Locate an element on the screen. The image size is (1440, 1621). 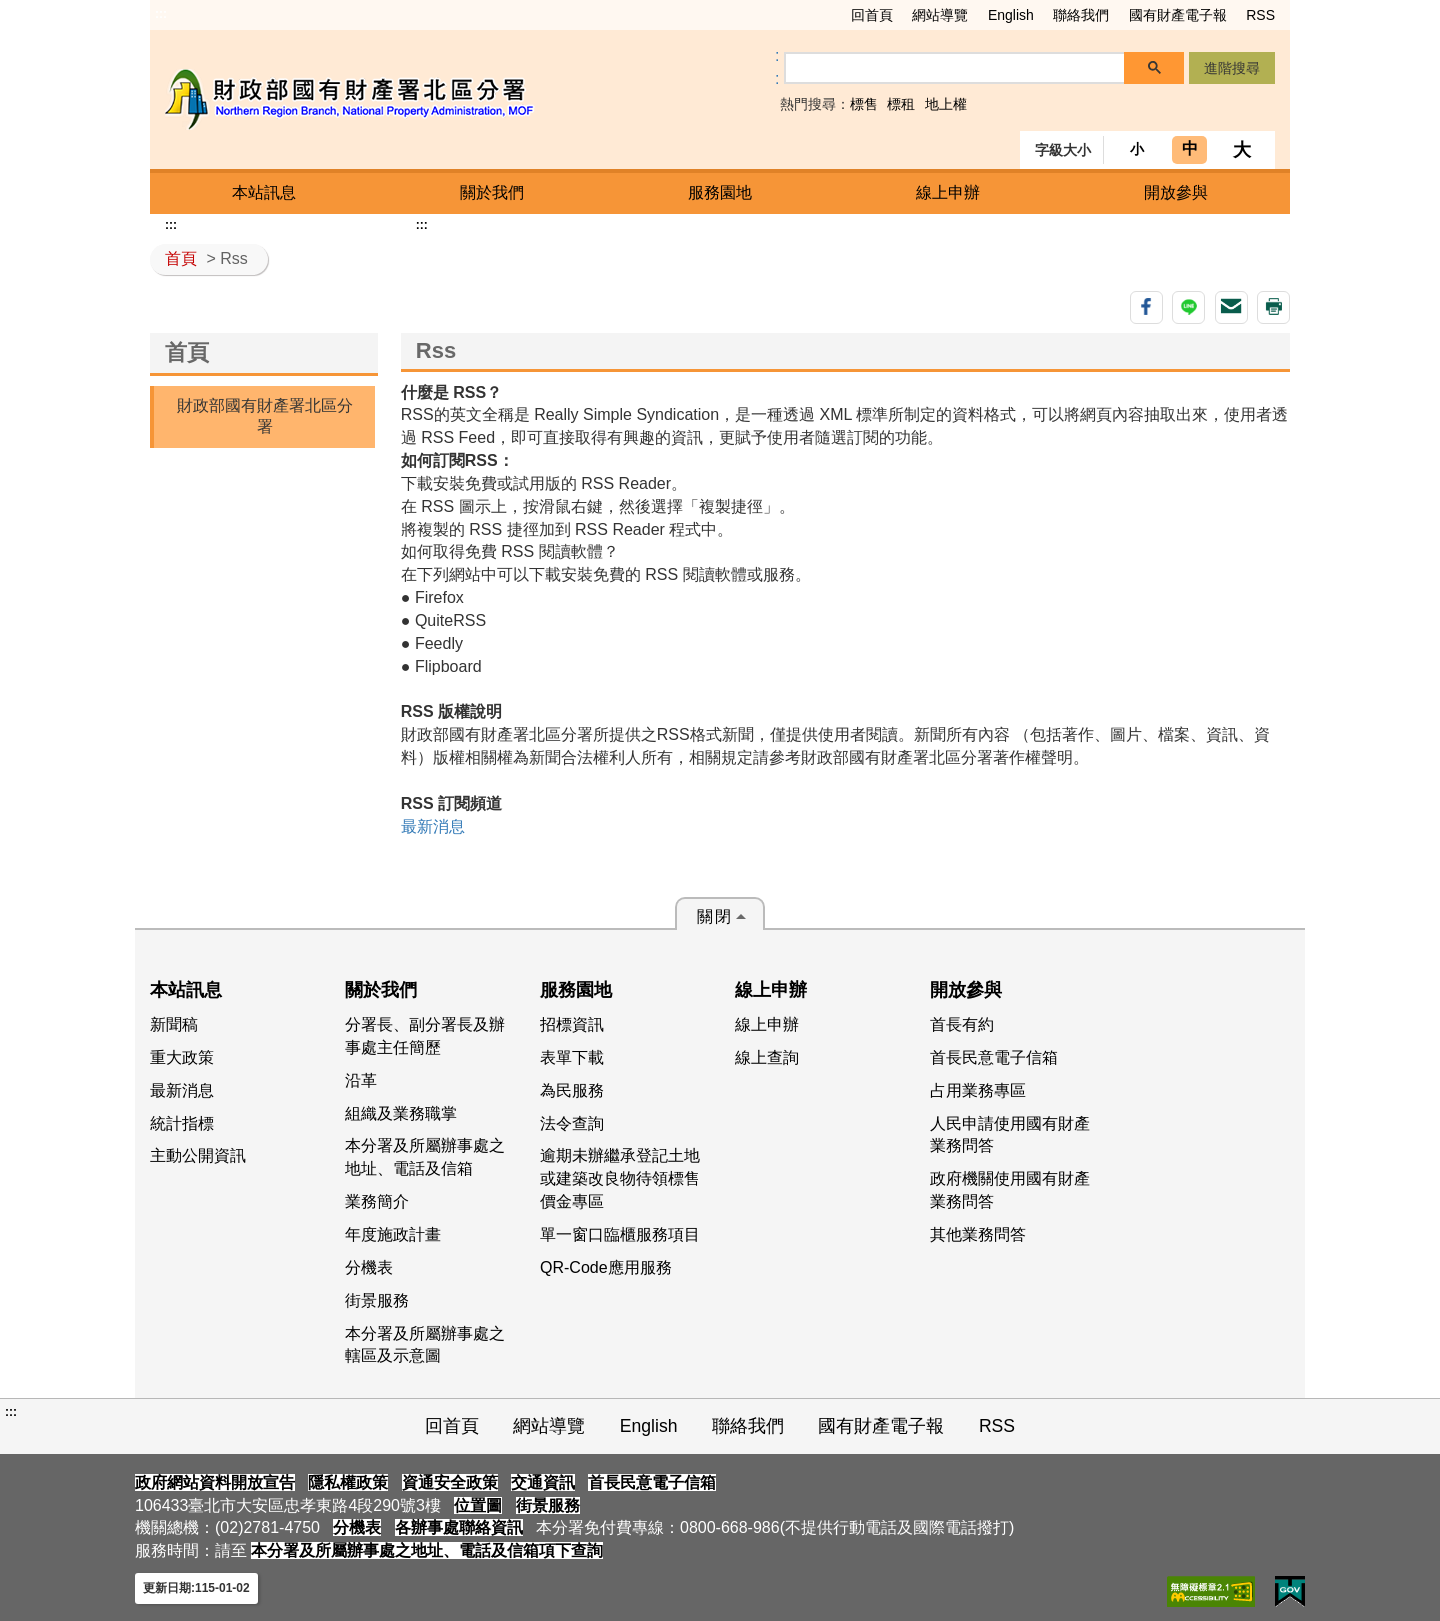
組織及業務職掌 is located at coordinates (401, 1113).